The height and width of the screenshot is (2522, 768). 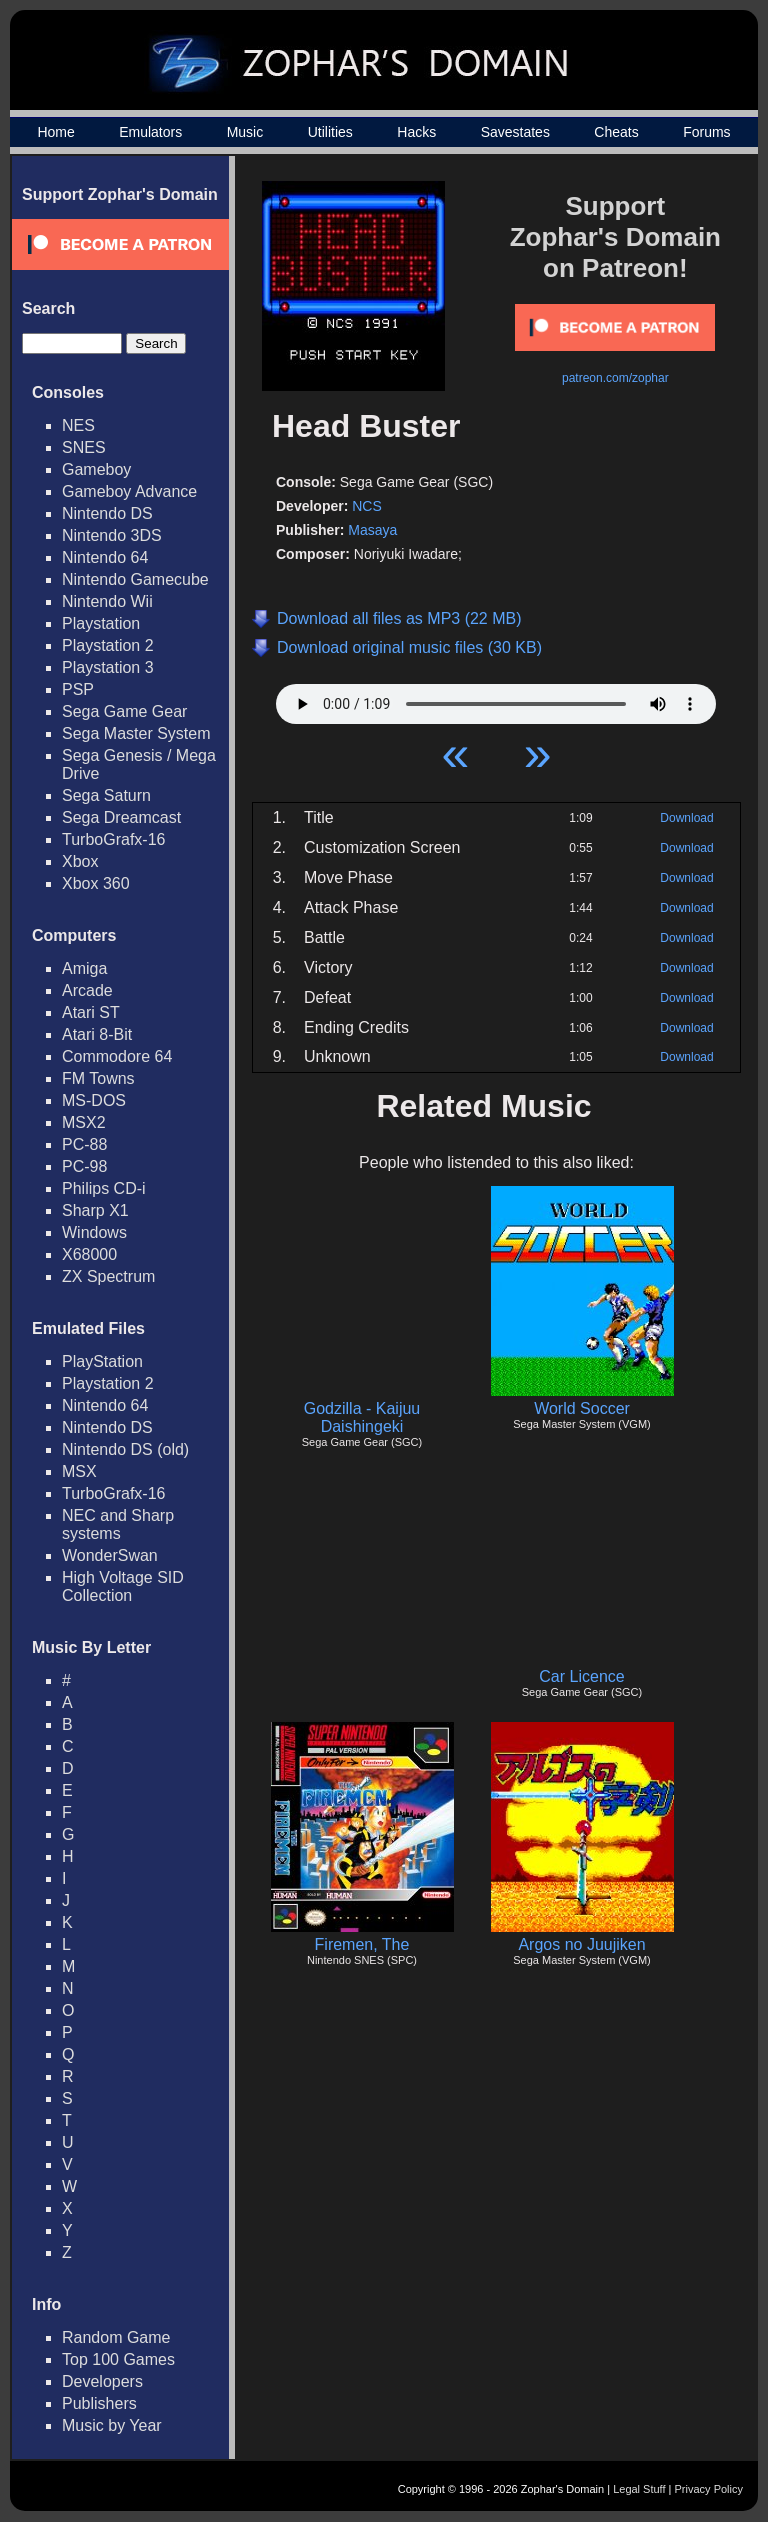 What do you see at coordinates (108, 645) in the screenshot?
I see `Playstation 2` at bounding box center [108, 645].